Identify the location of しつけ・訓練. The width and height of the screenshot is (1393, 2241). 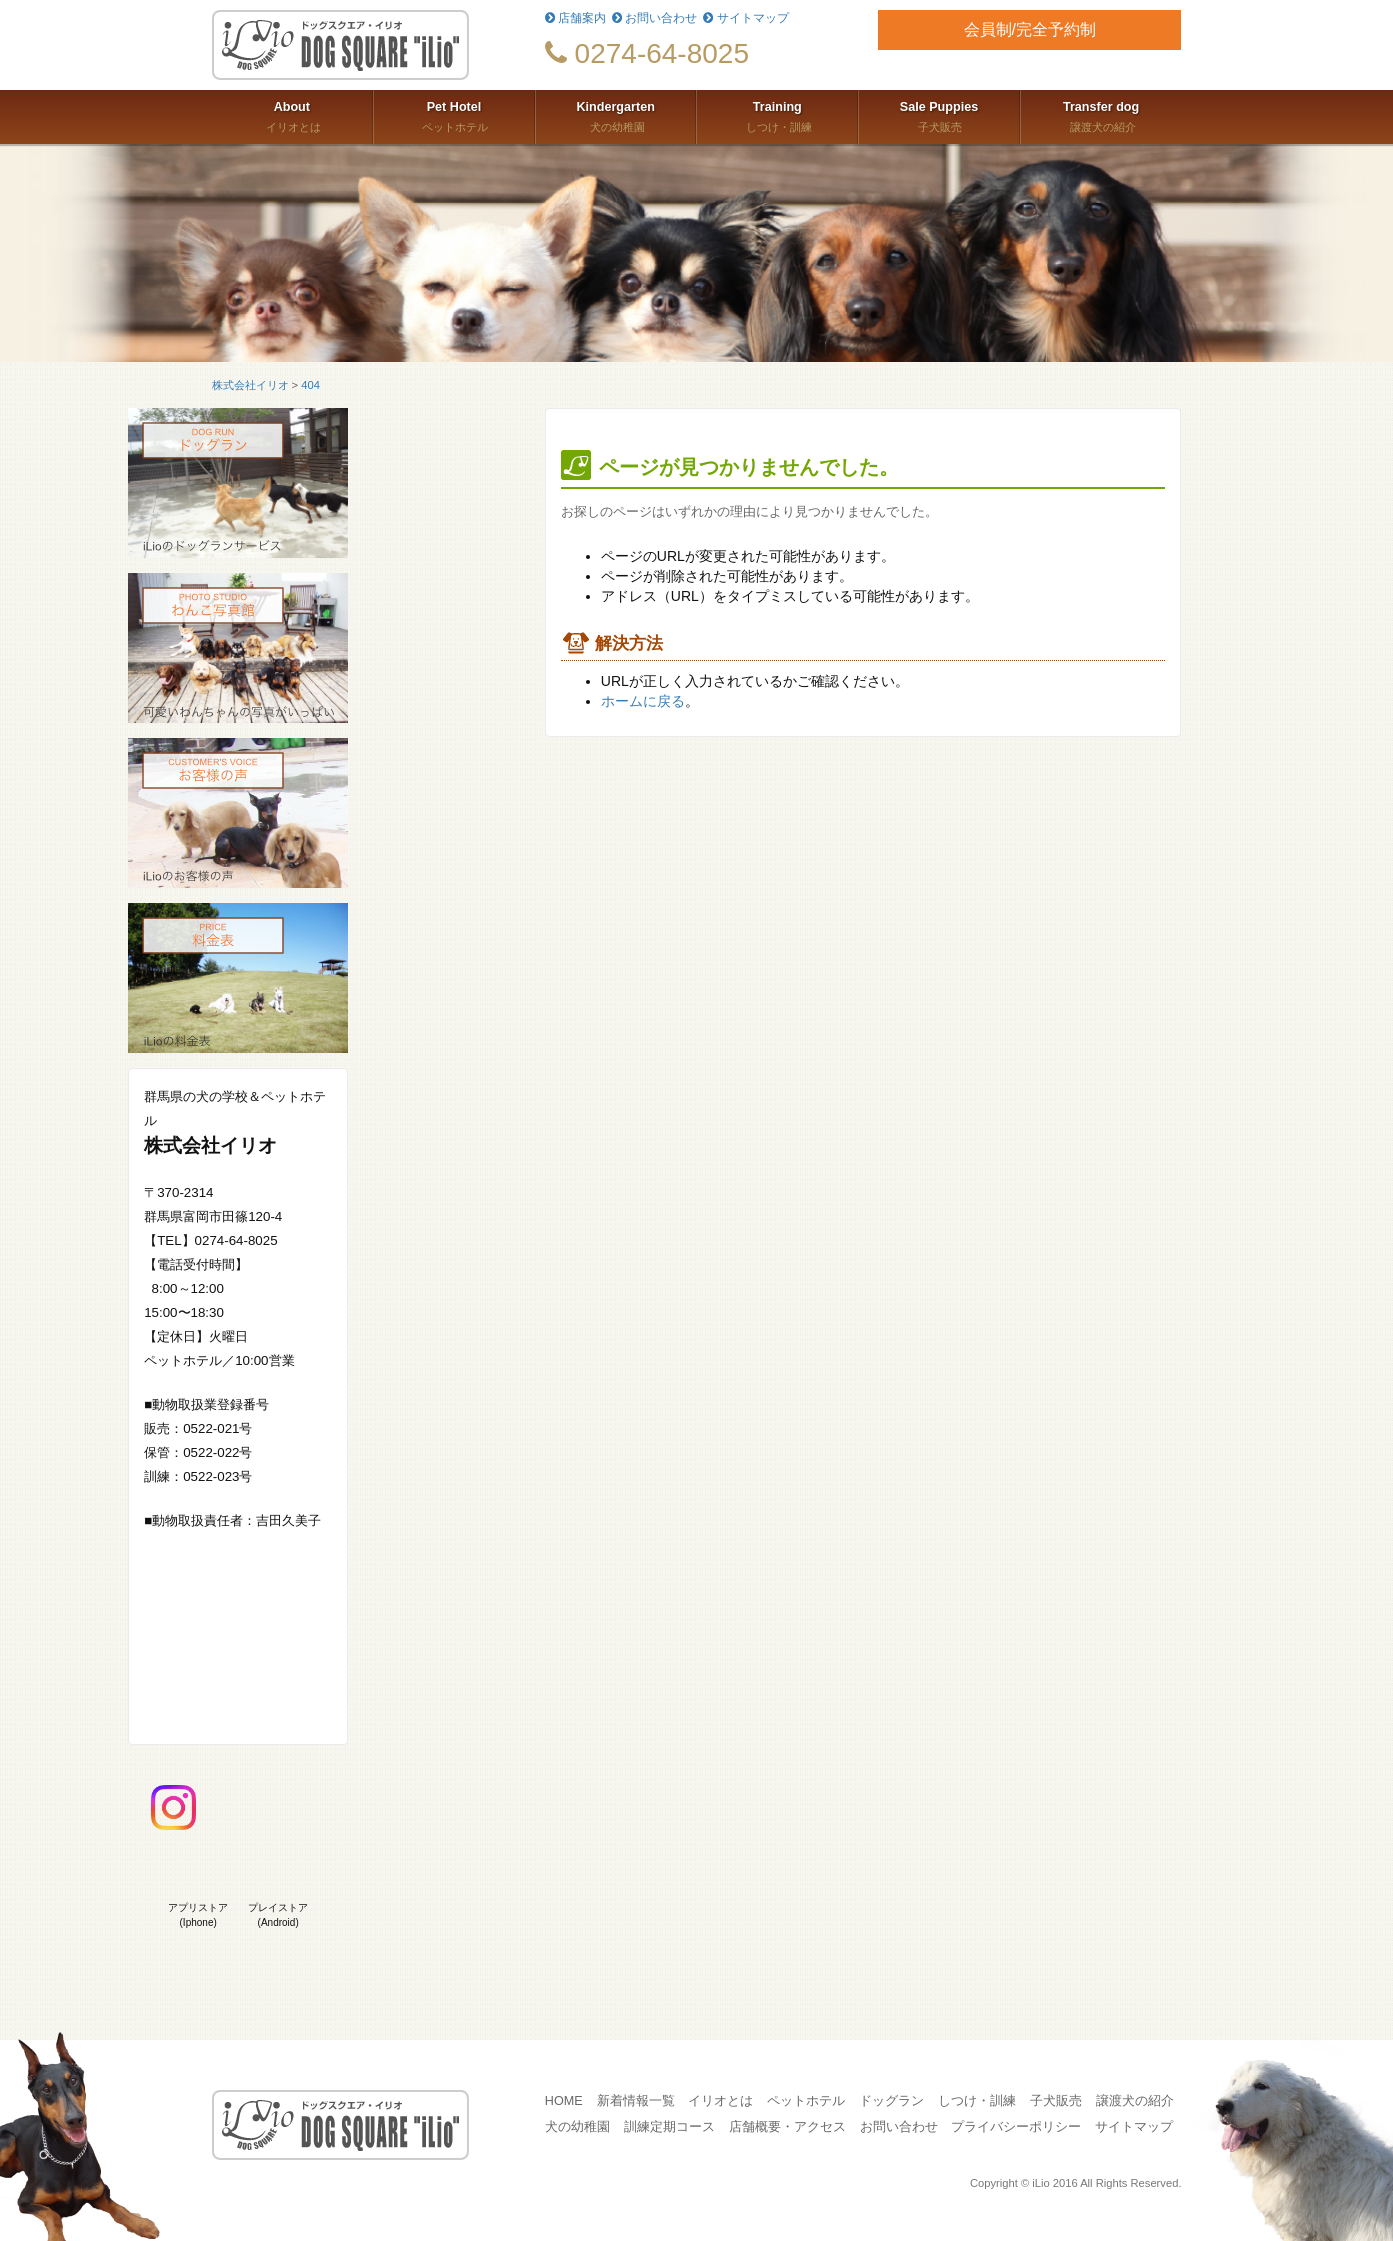
(777, 115).